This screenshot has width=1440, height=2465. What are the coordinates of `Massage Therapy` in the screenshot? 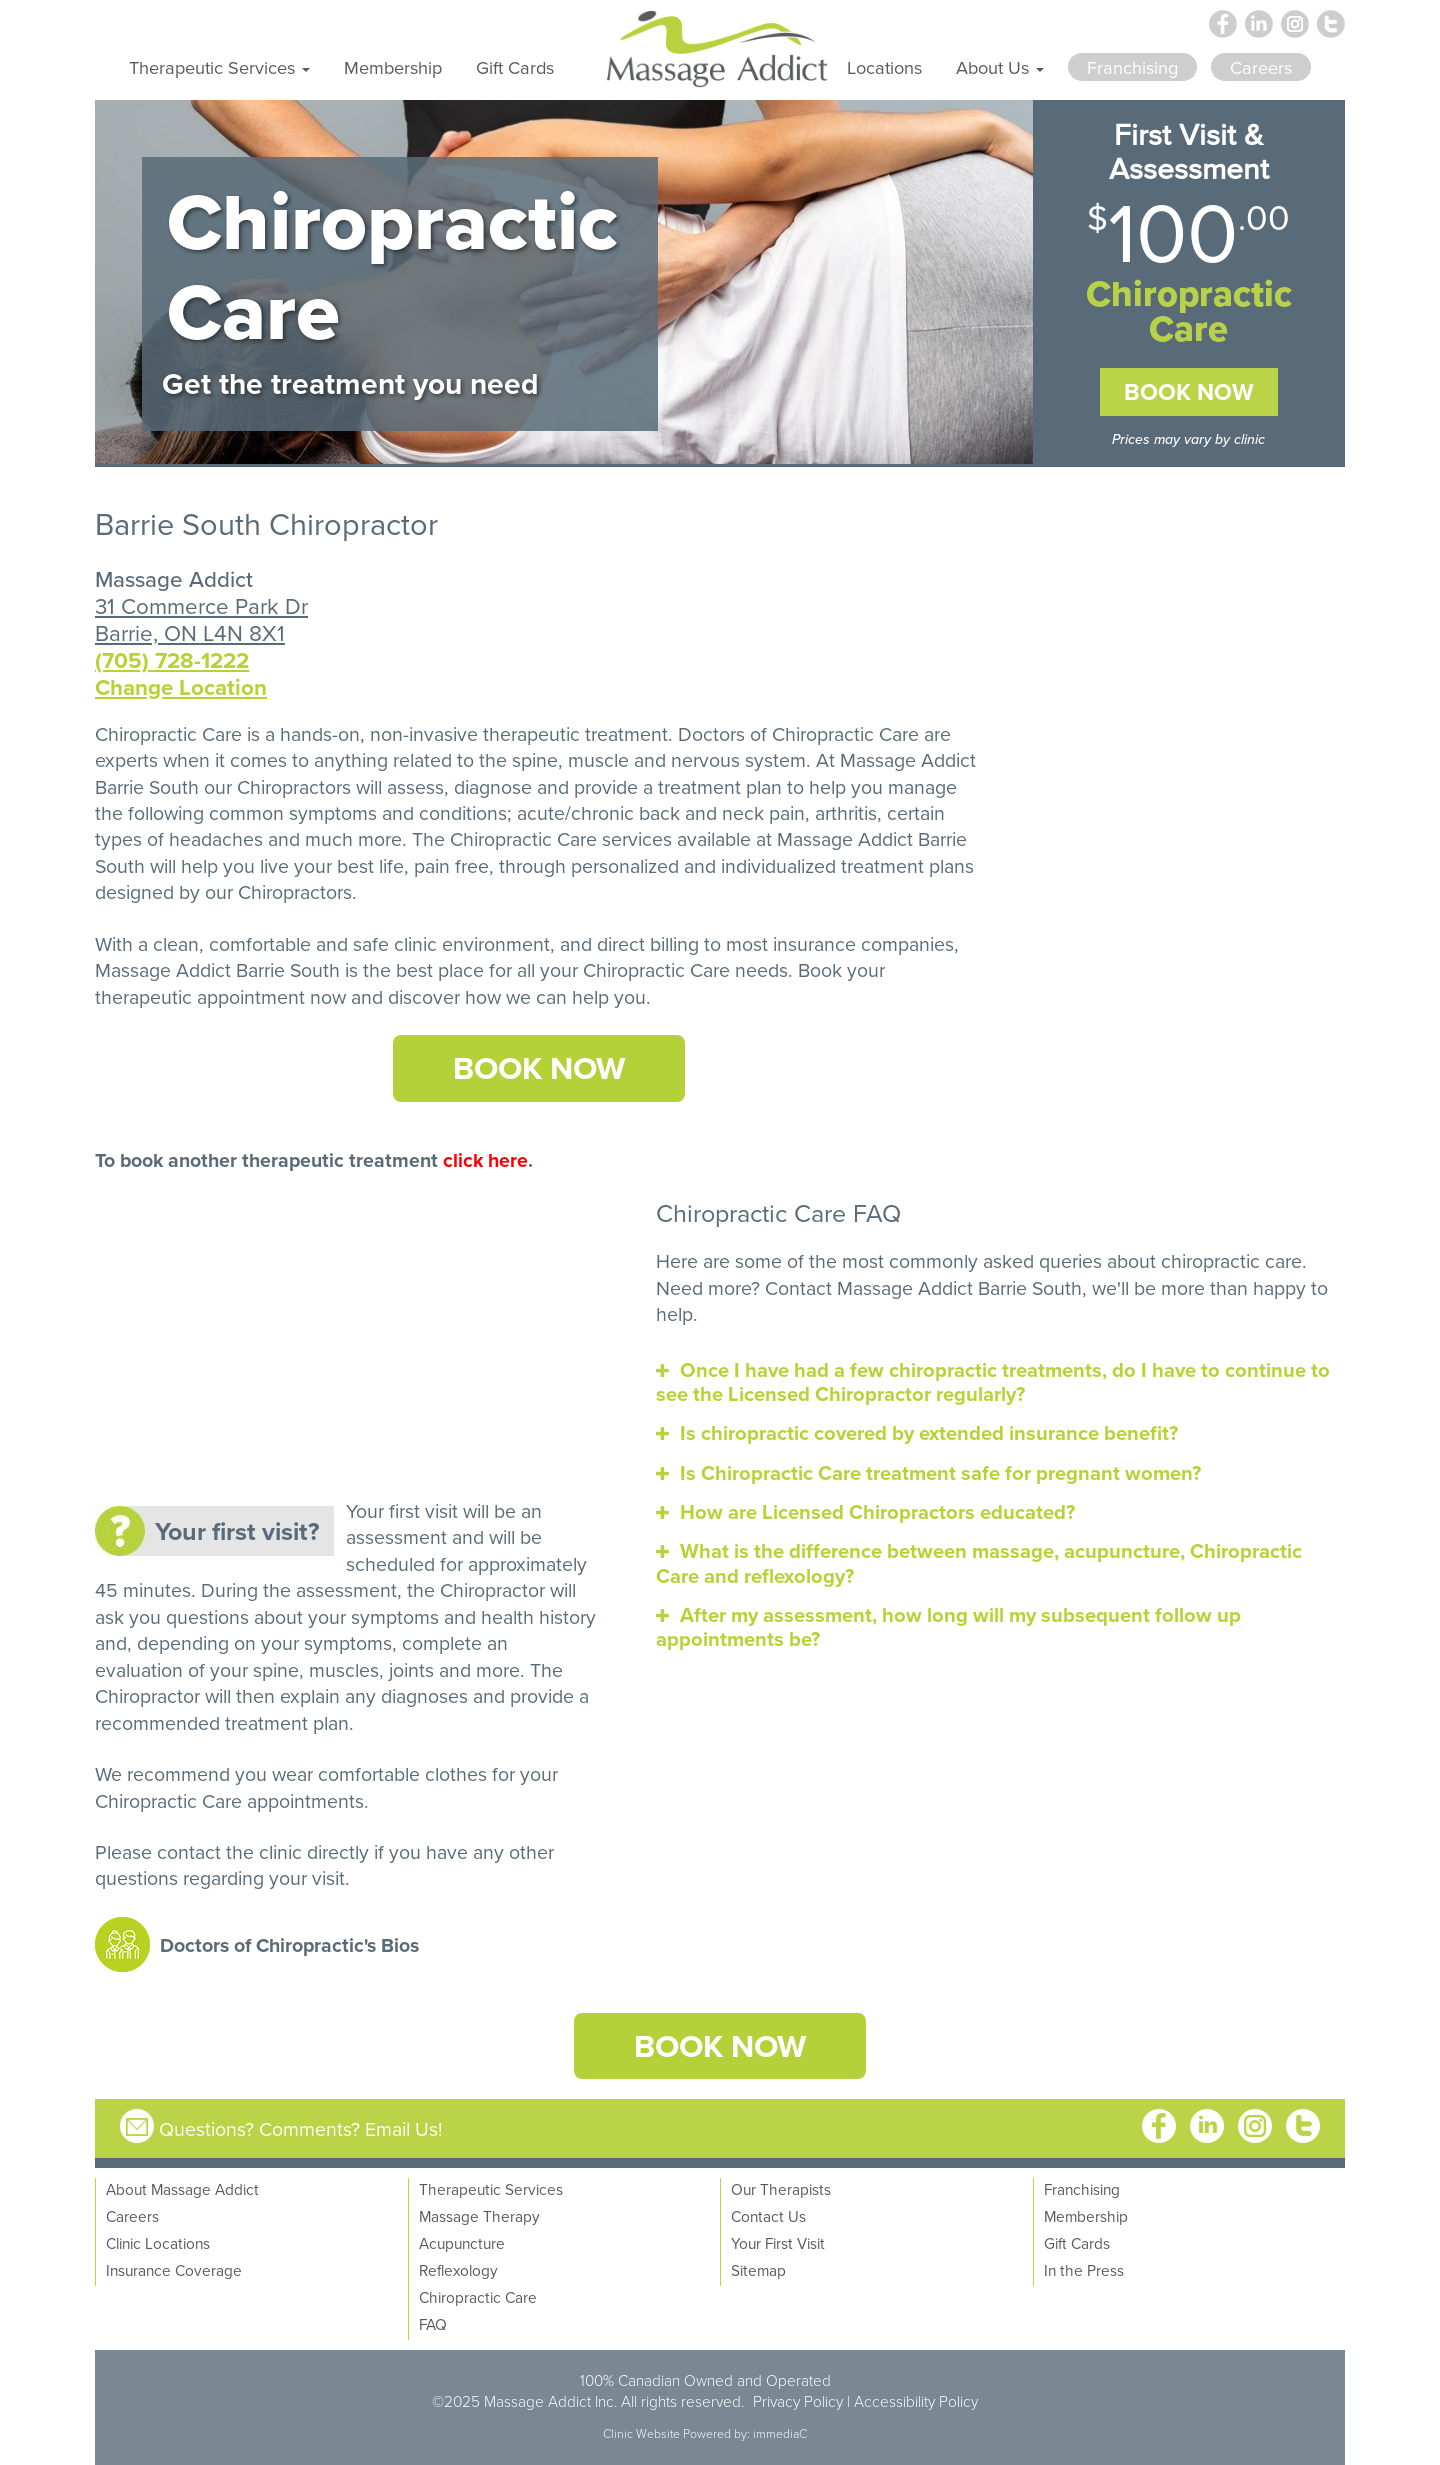 It's located at (479, 2216).